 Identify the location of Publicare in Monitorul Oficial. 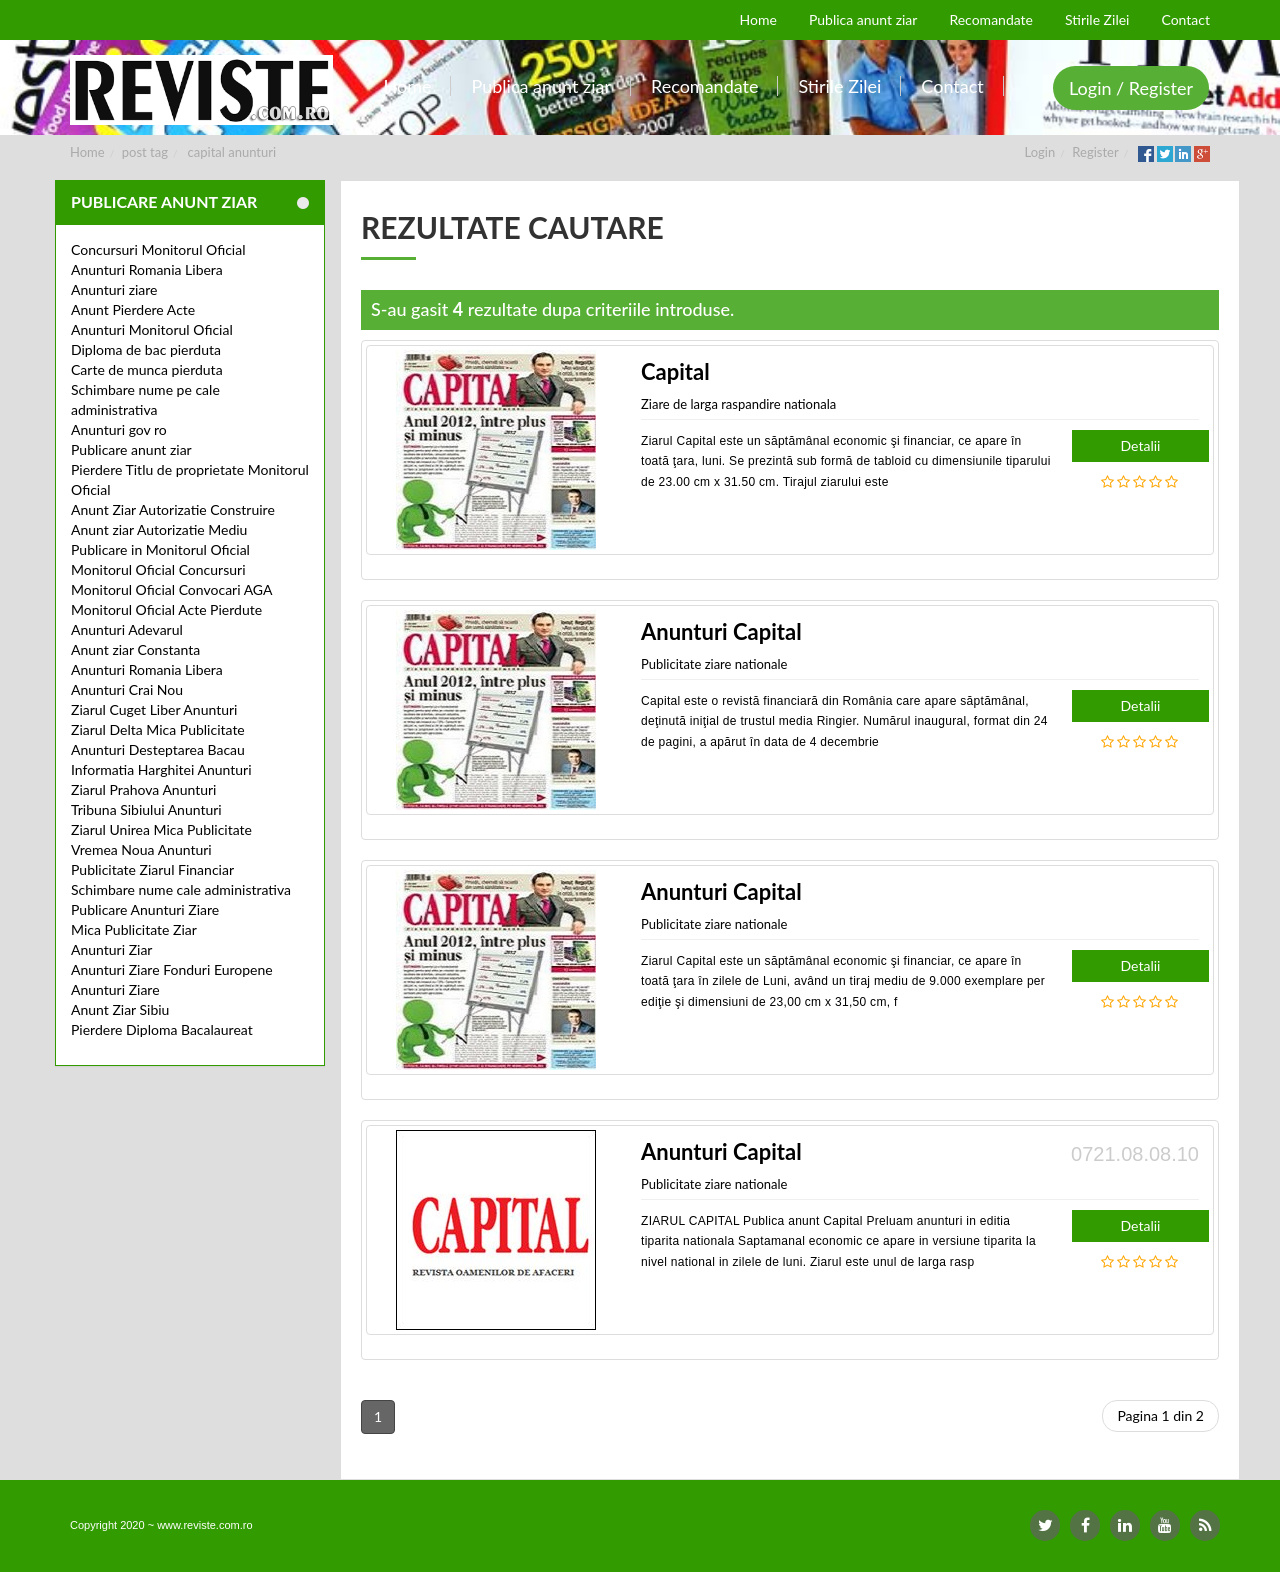
(160, 549).